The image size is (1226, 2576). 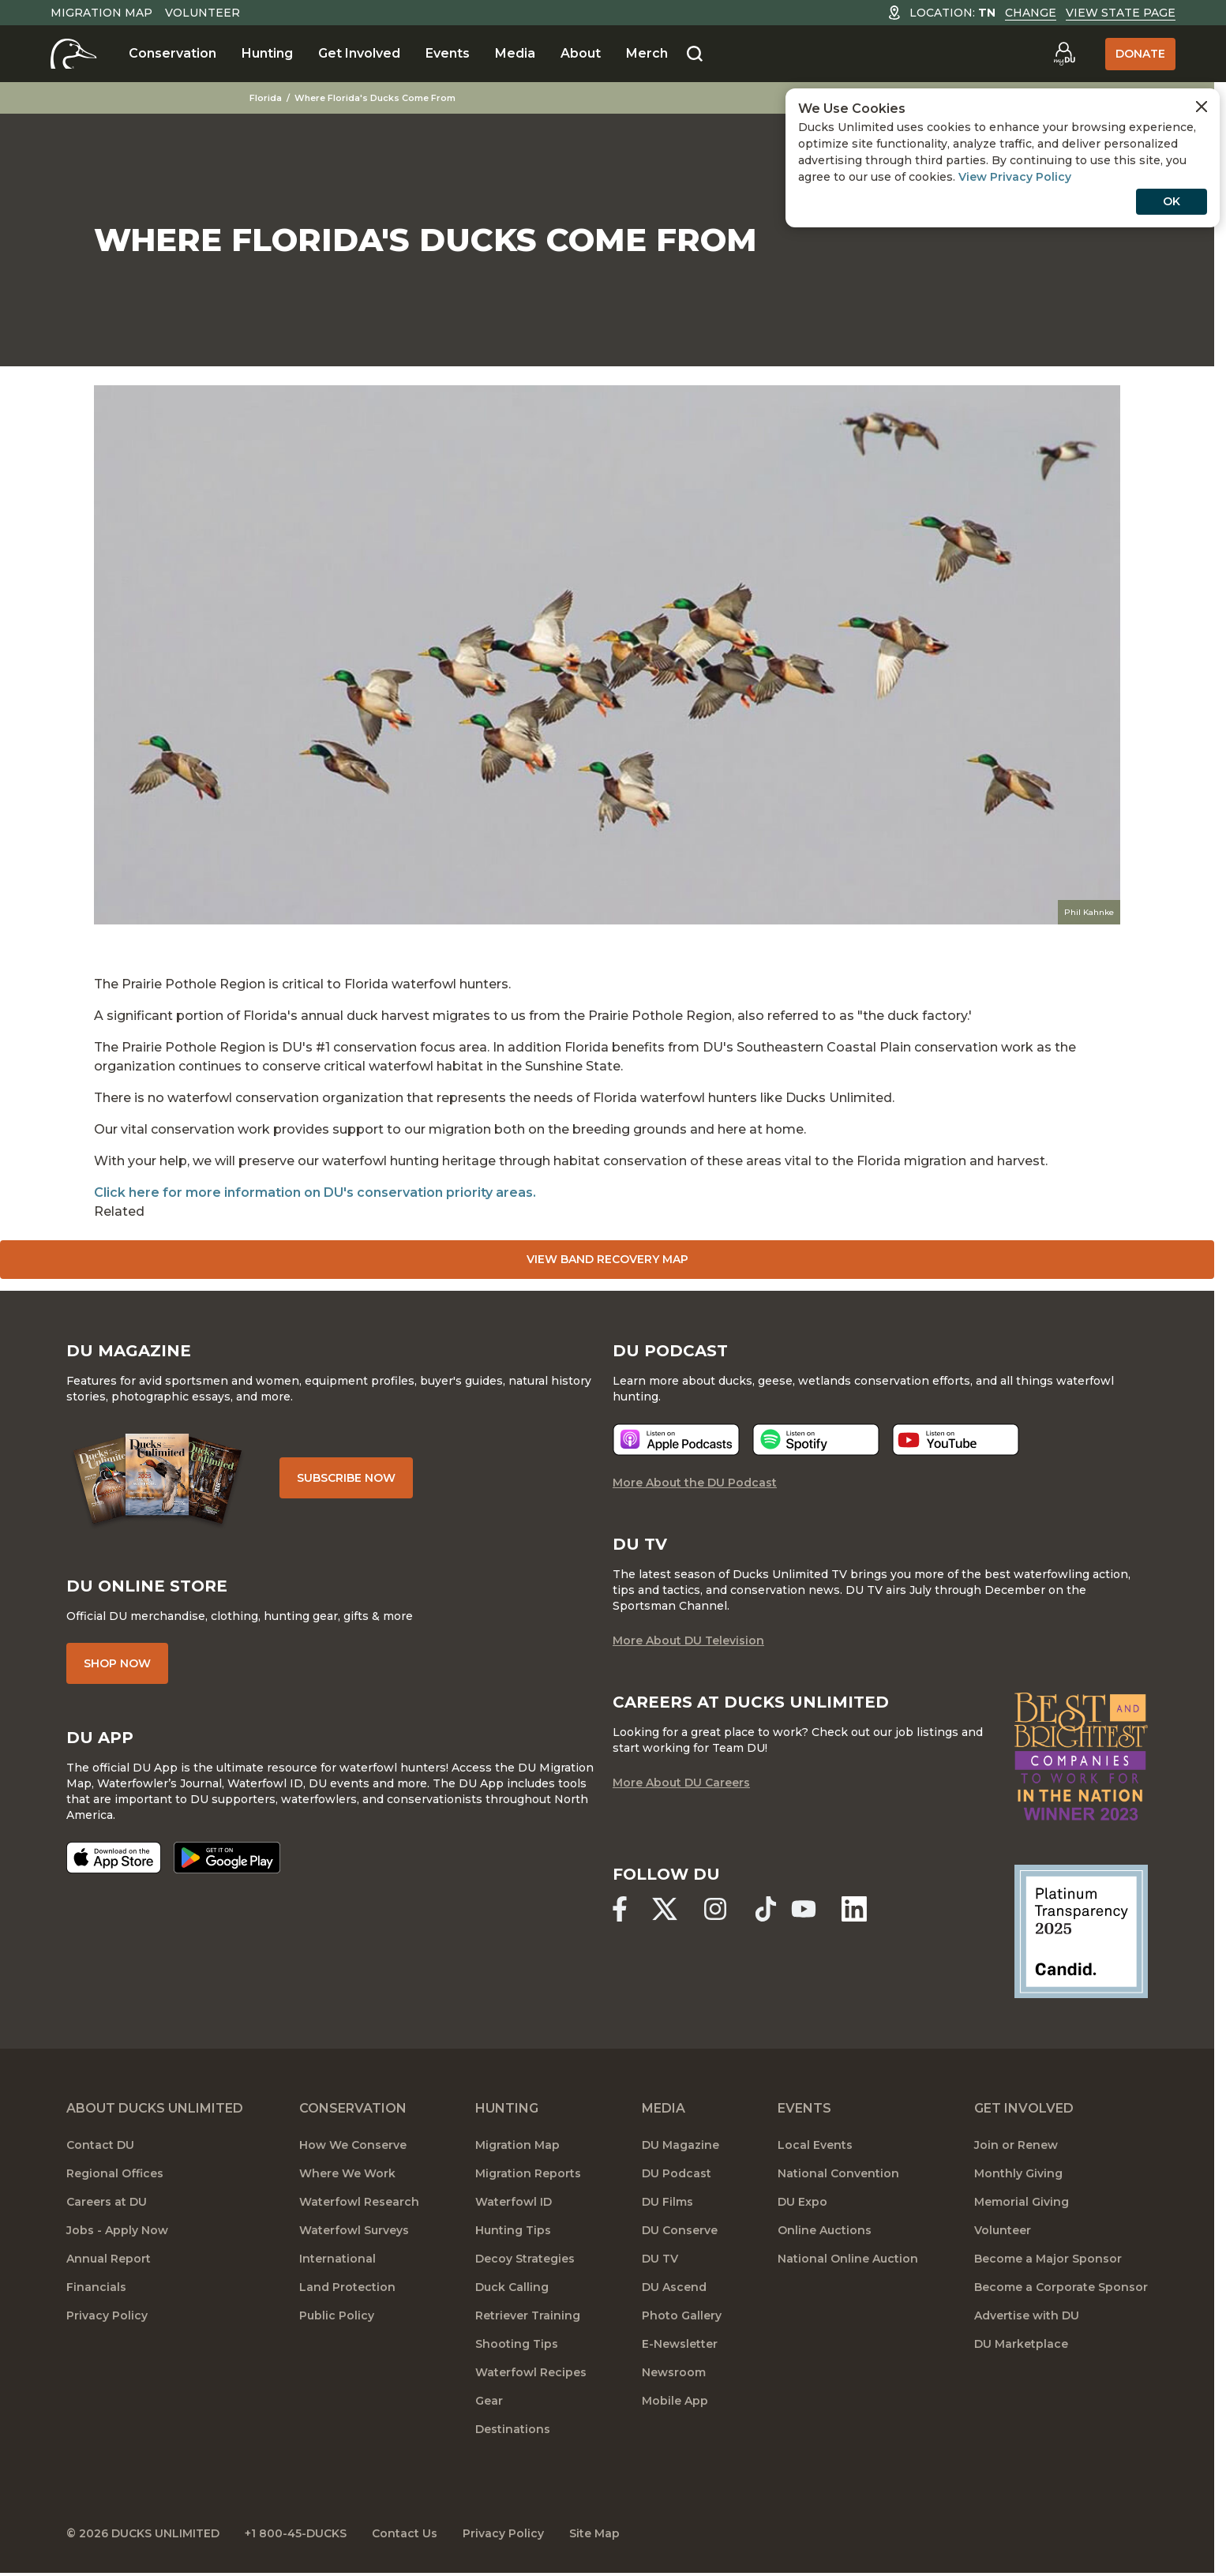 What do you see at coordinates (114, 2173) in the screenshot?
I see `Regional Offices` at bounding box center [114, 2173].